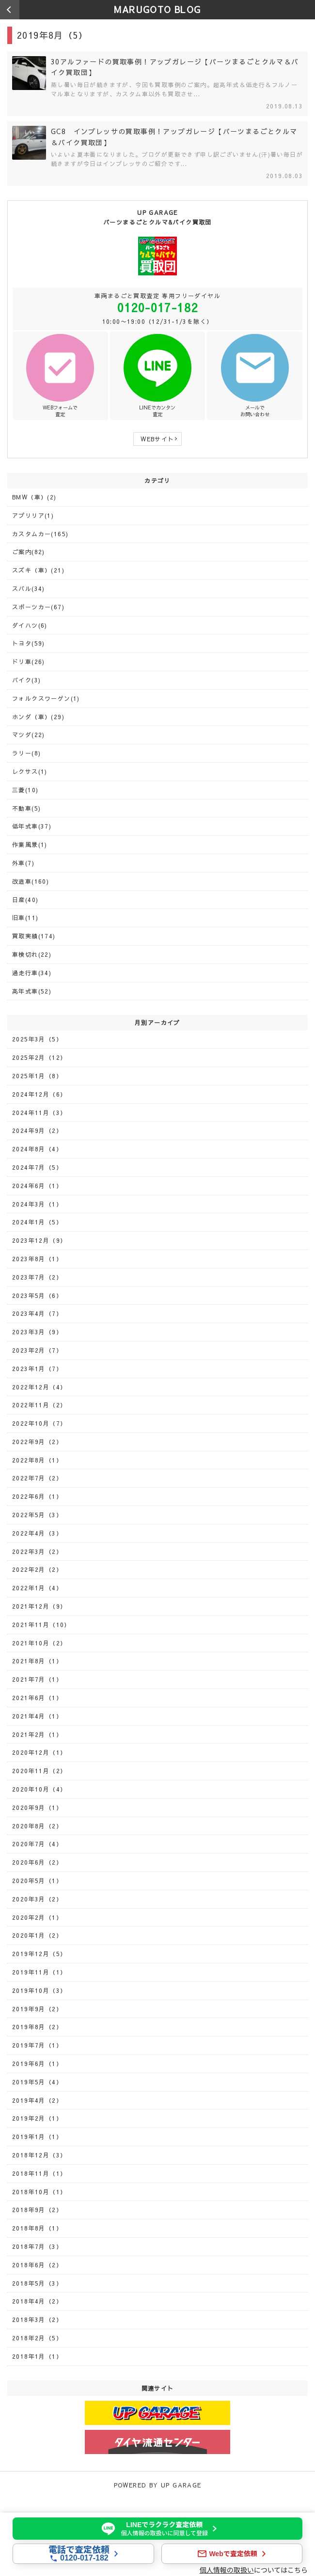 The image size is (315, 2576). I want to click on 2022年7月（2）, so click(37, 1478).